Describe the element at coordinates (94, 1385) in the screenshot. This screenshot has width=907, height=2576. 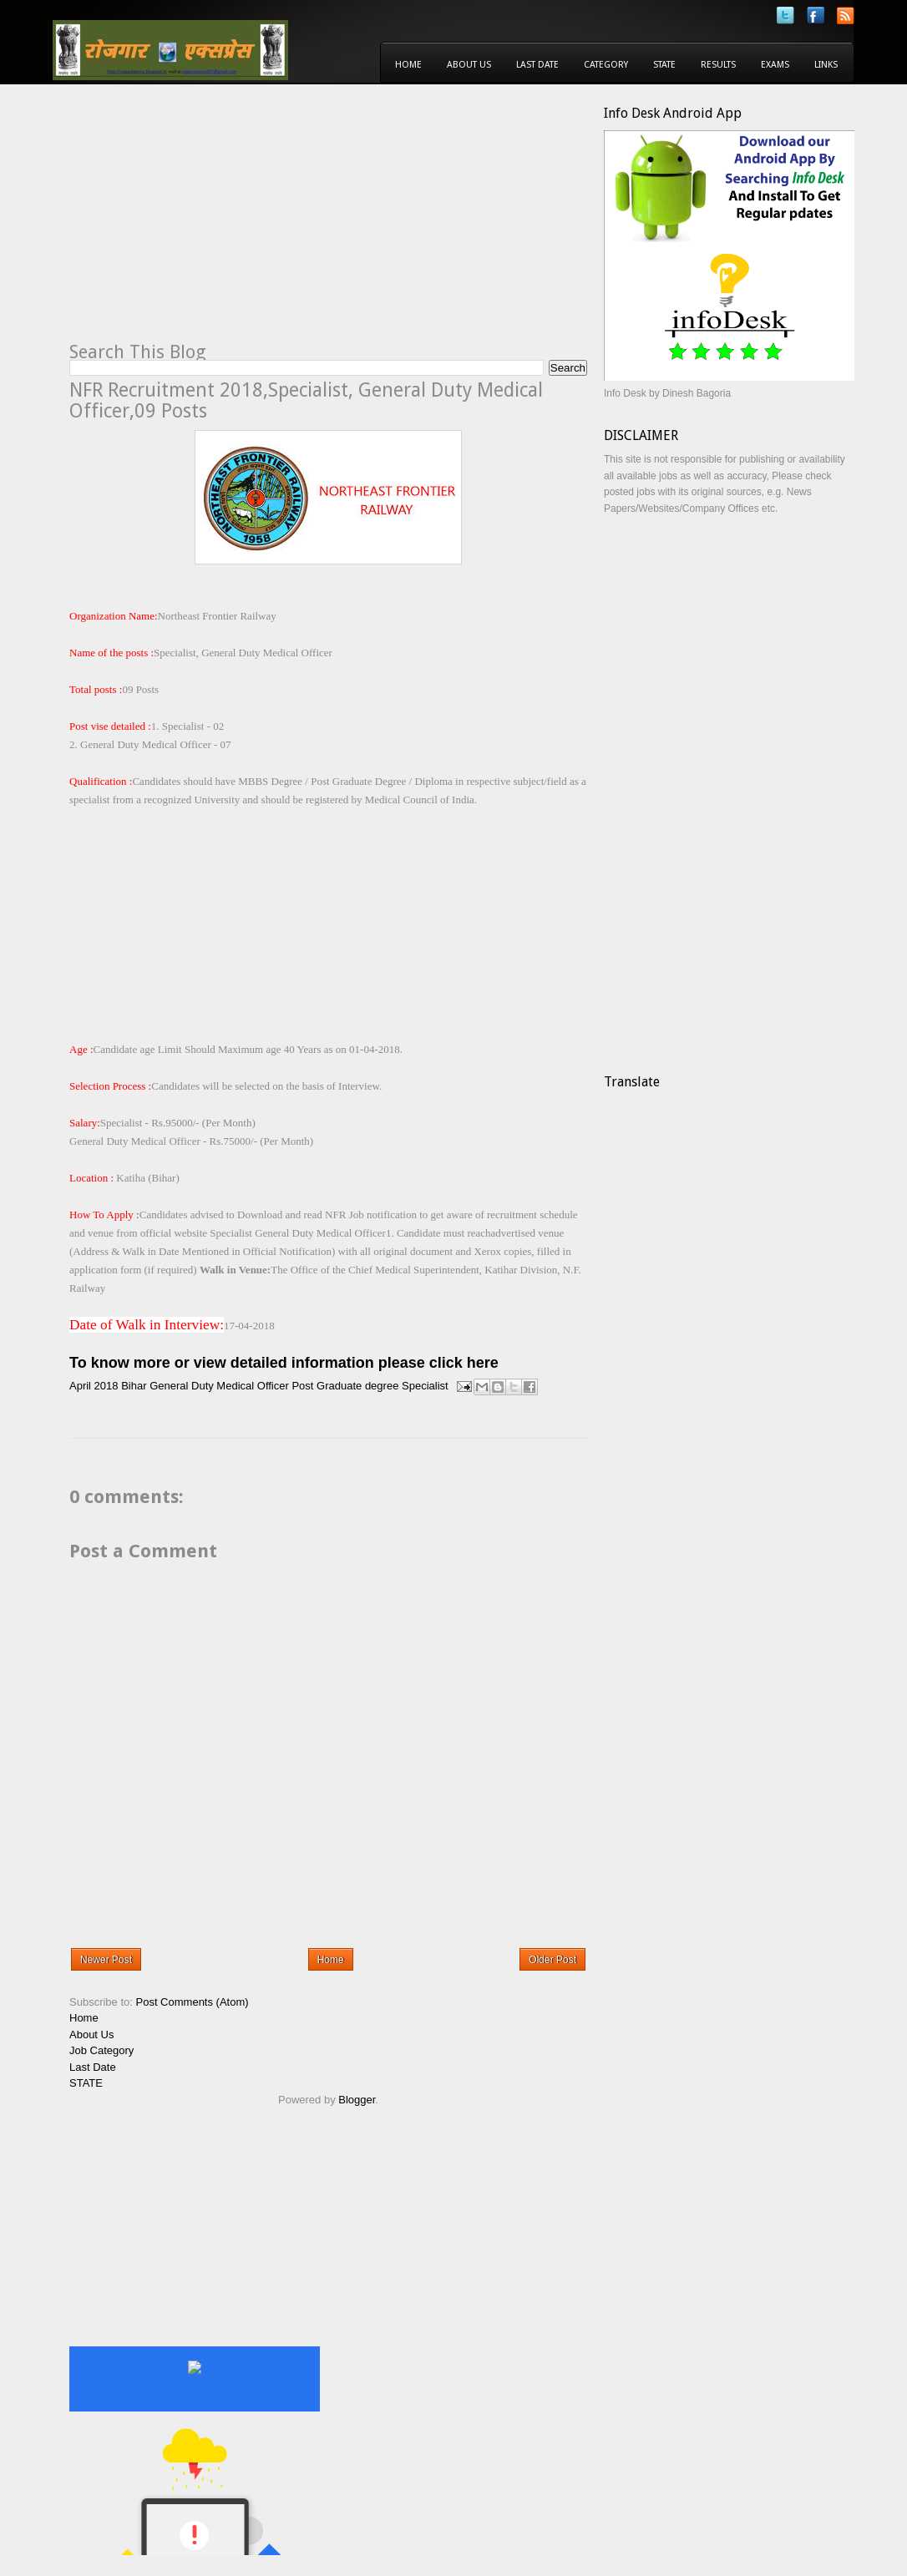
I see `April 2018` at that location.